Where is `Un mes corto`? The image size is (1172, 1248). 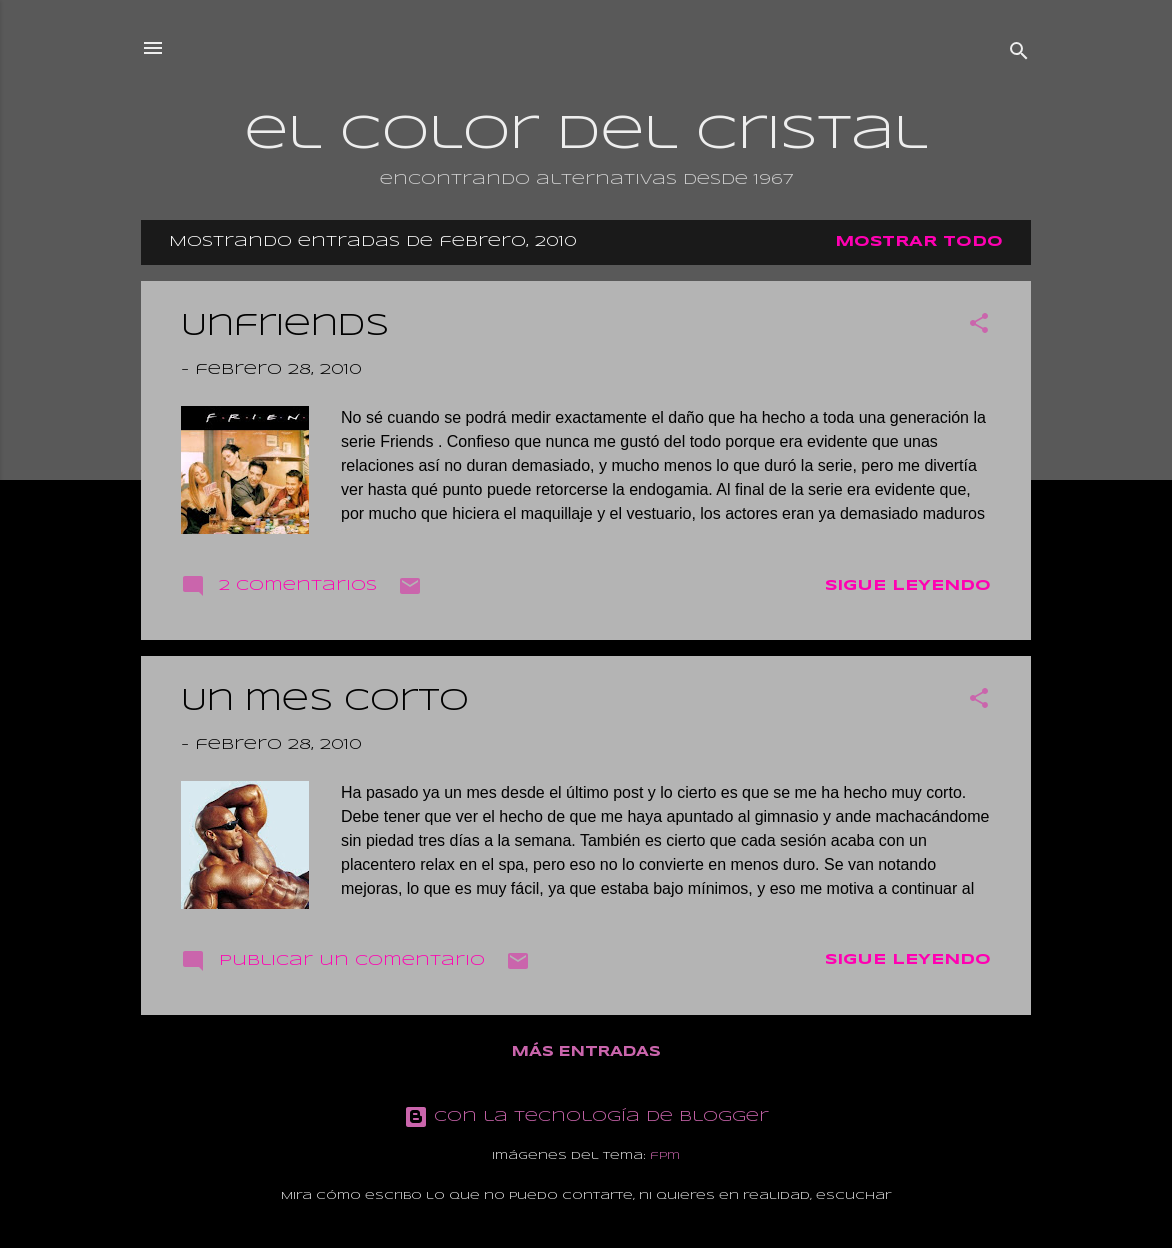 Un mes corto is located at coordinates (325, 701).